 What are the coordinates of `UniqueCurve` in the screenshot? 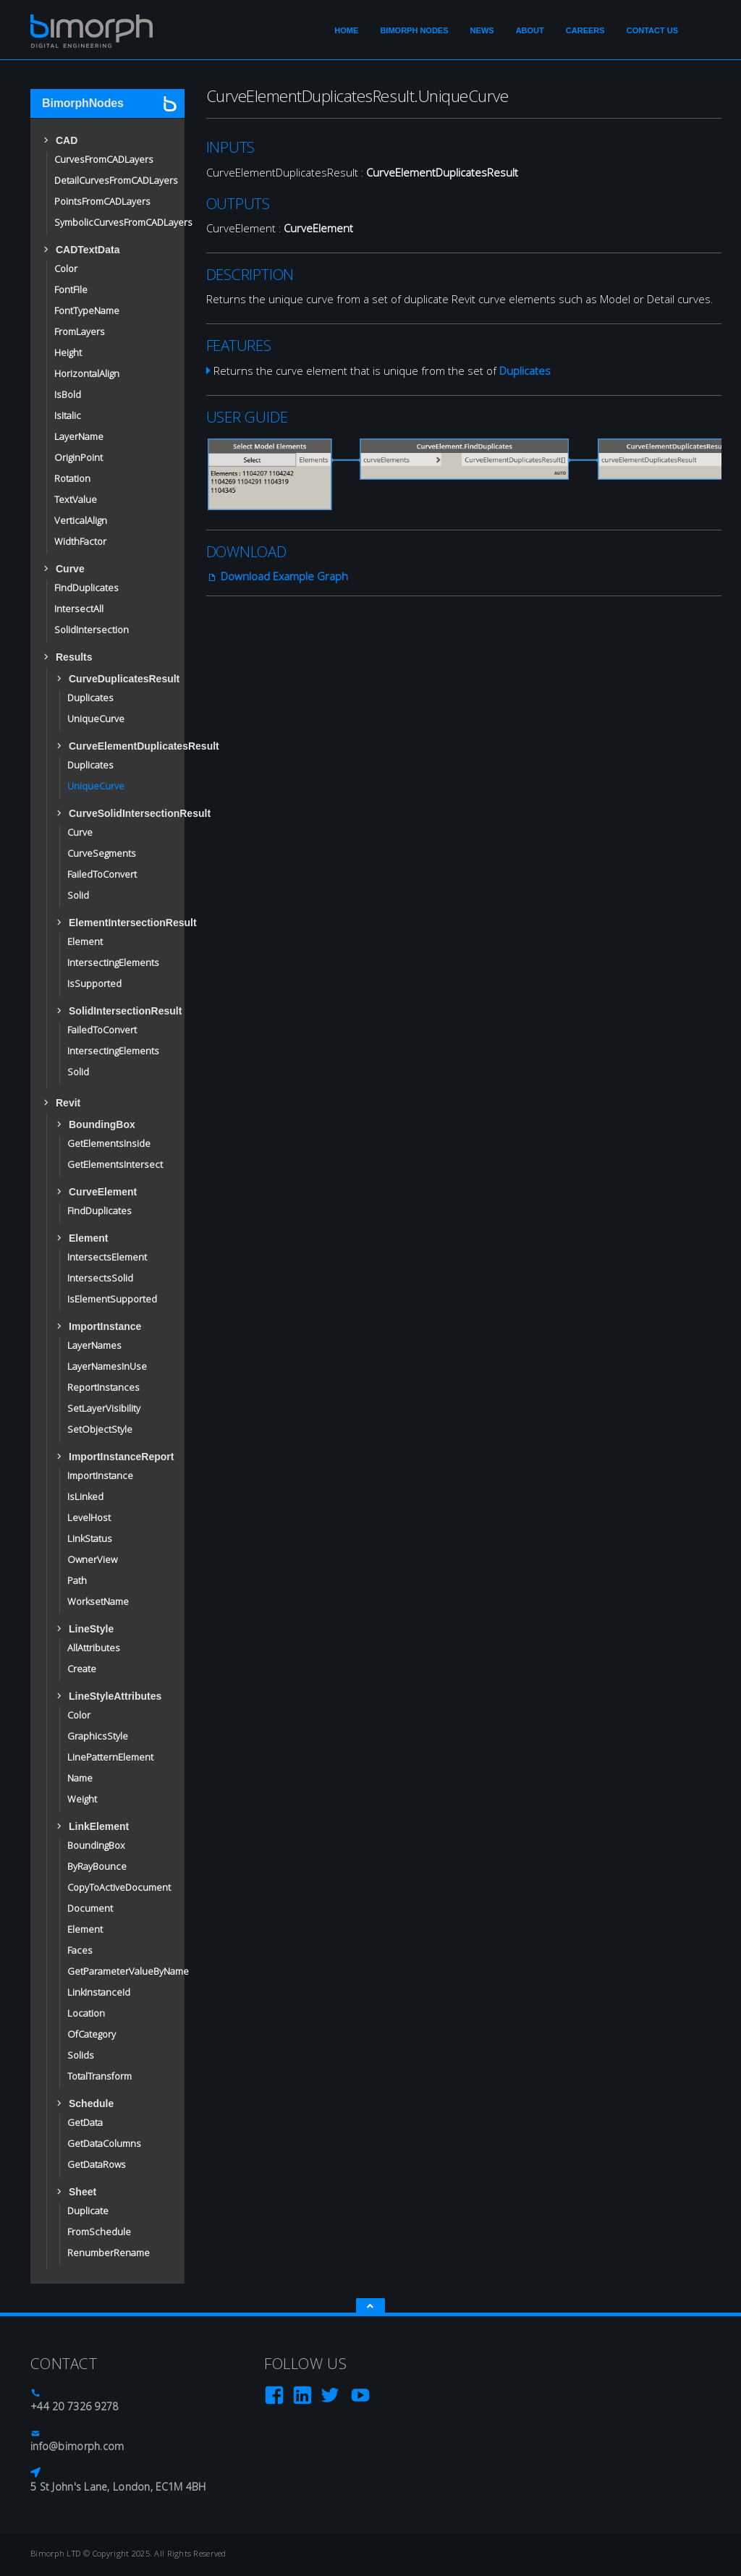 It's located at (95, 720).